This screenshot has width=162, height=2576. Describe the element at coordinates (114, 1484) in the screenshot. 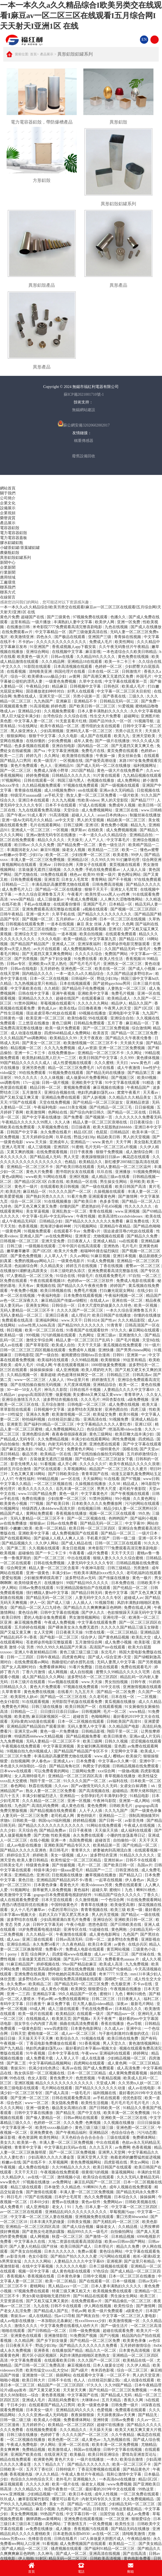

I see `久久98` at that location.